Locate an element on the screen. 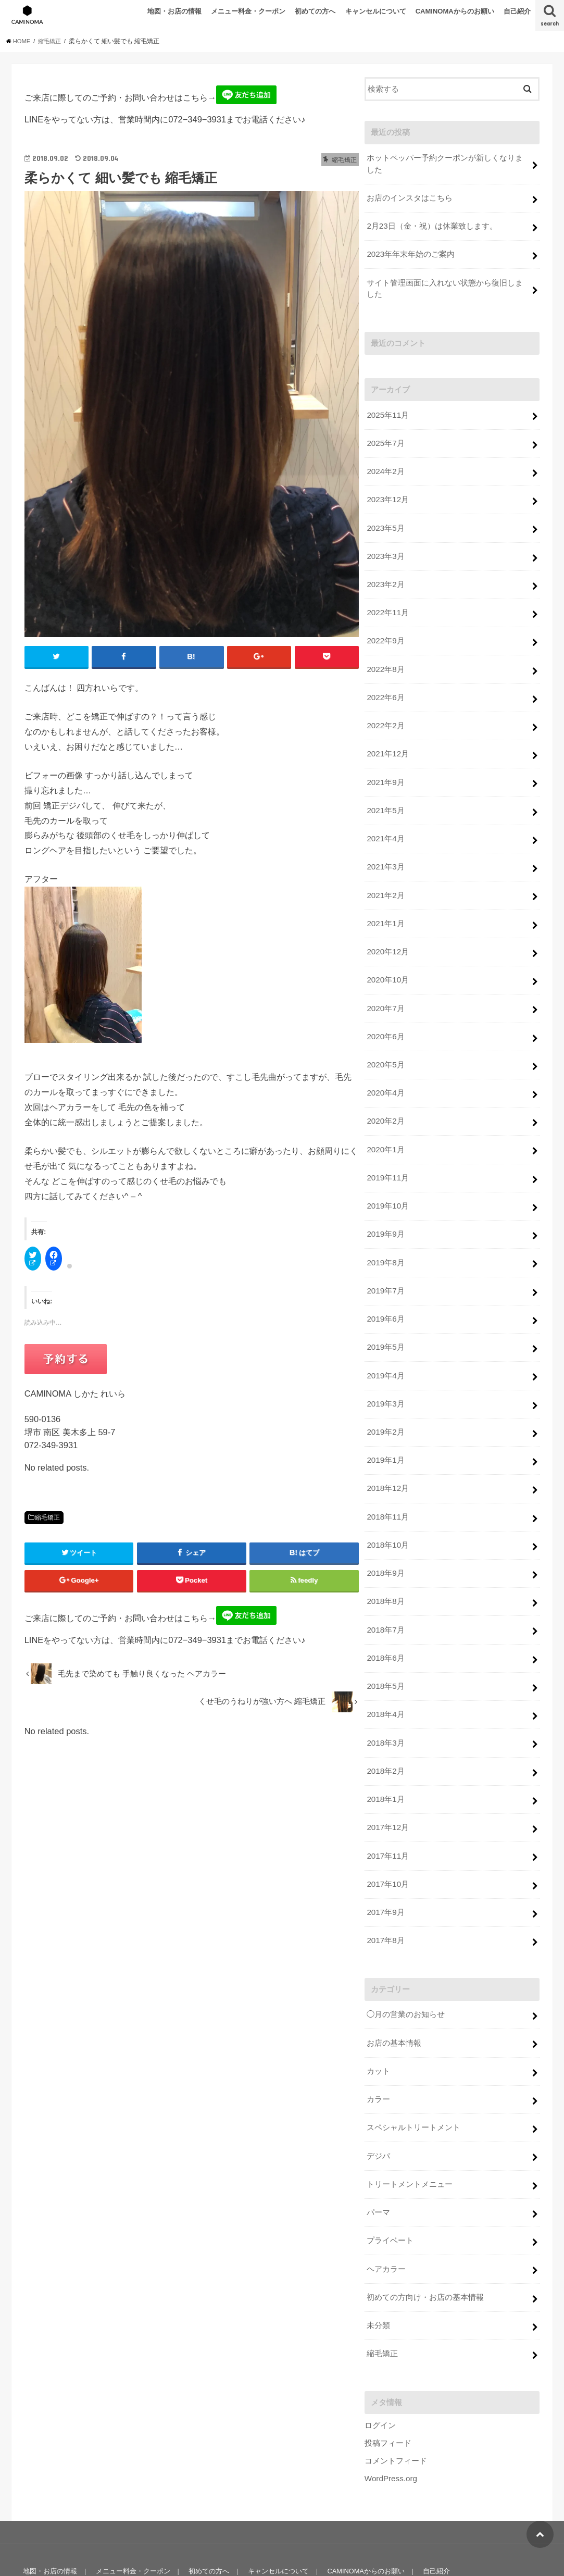 This screenshot has height=2576, width=564. 2018年6月 is located at coordinates (385, 1623).